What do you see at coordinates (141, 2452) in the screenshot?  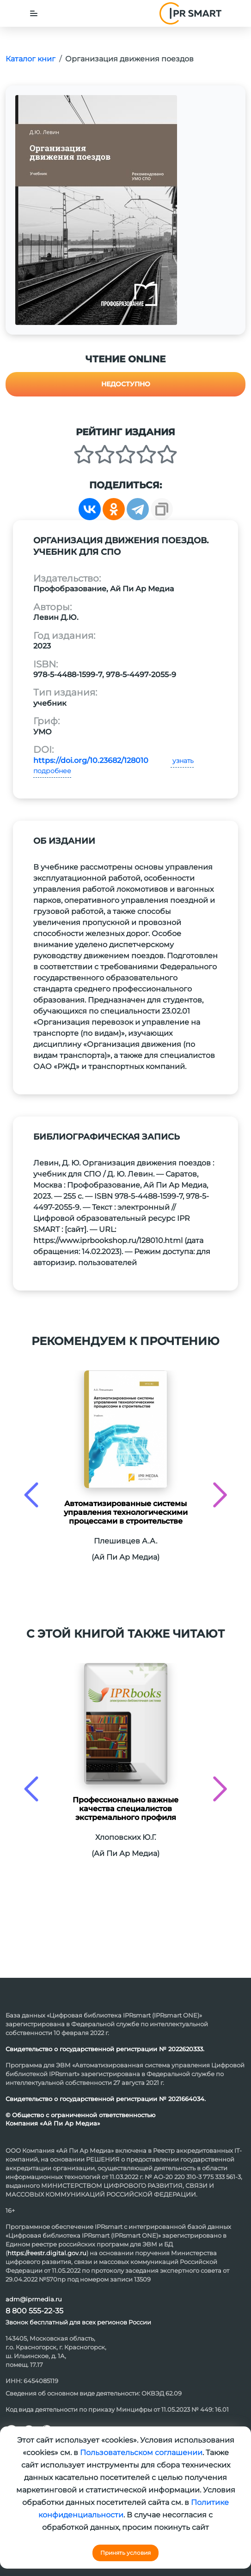 I see `Пользовательском соглашении` at bounding box center [141, 2452].